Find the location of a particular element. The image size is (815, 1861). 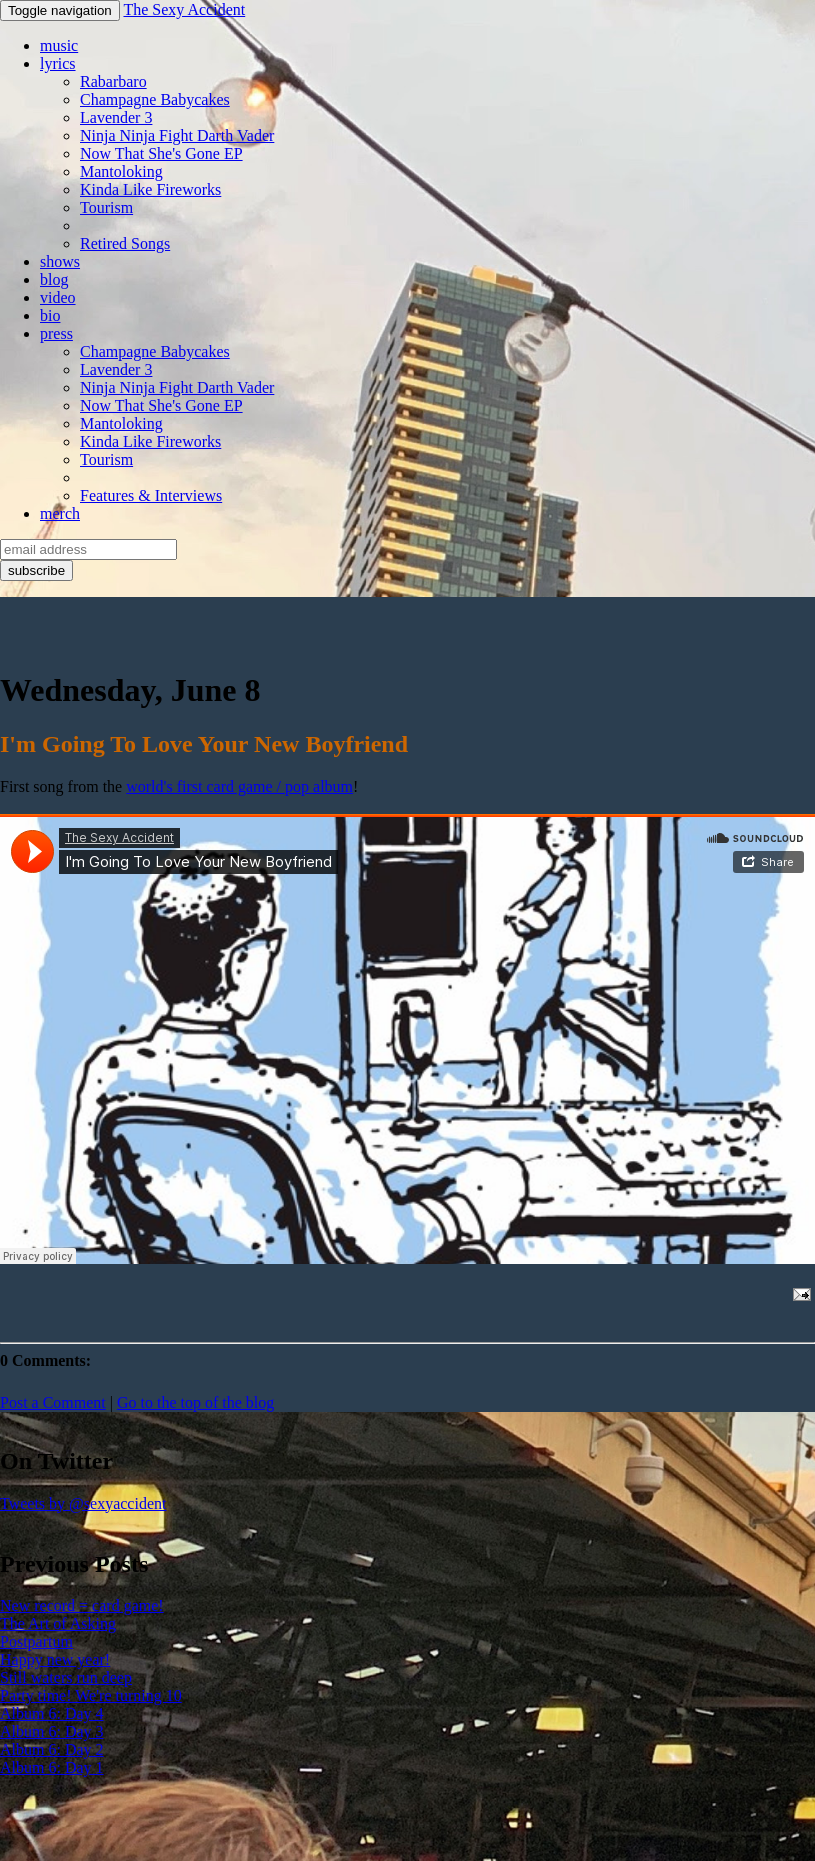

Tourism is located at coordinates (106, 207).